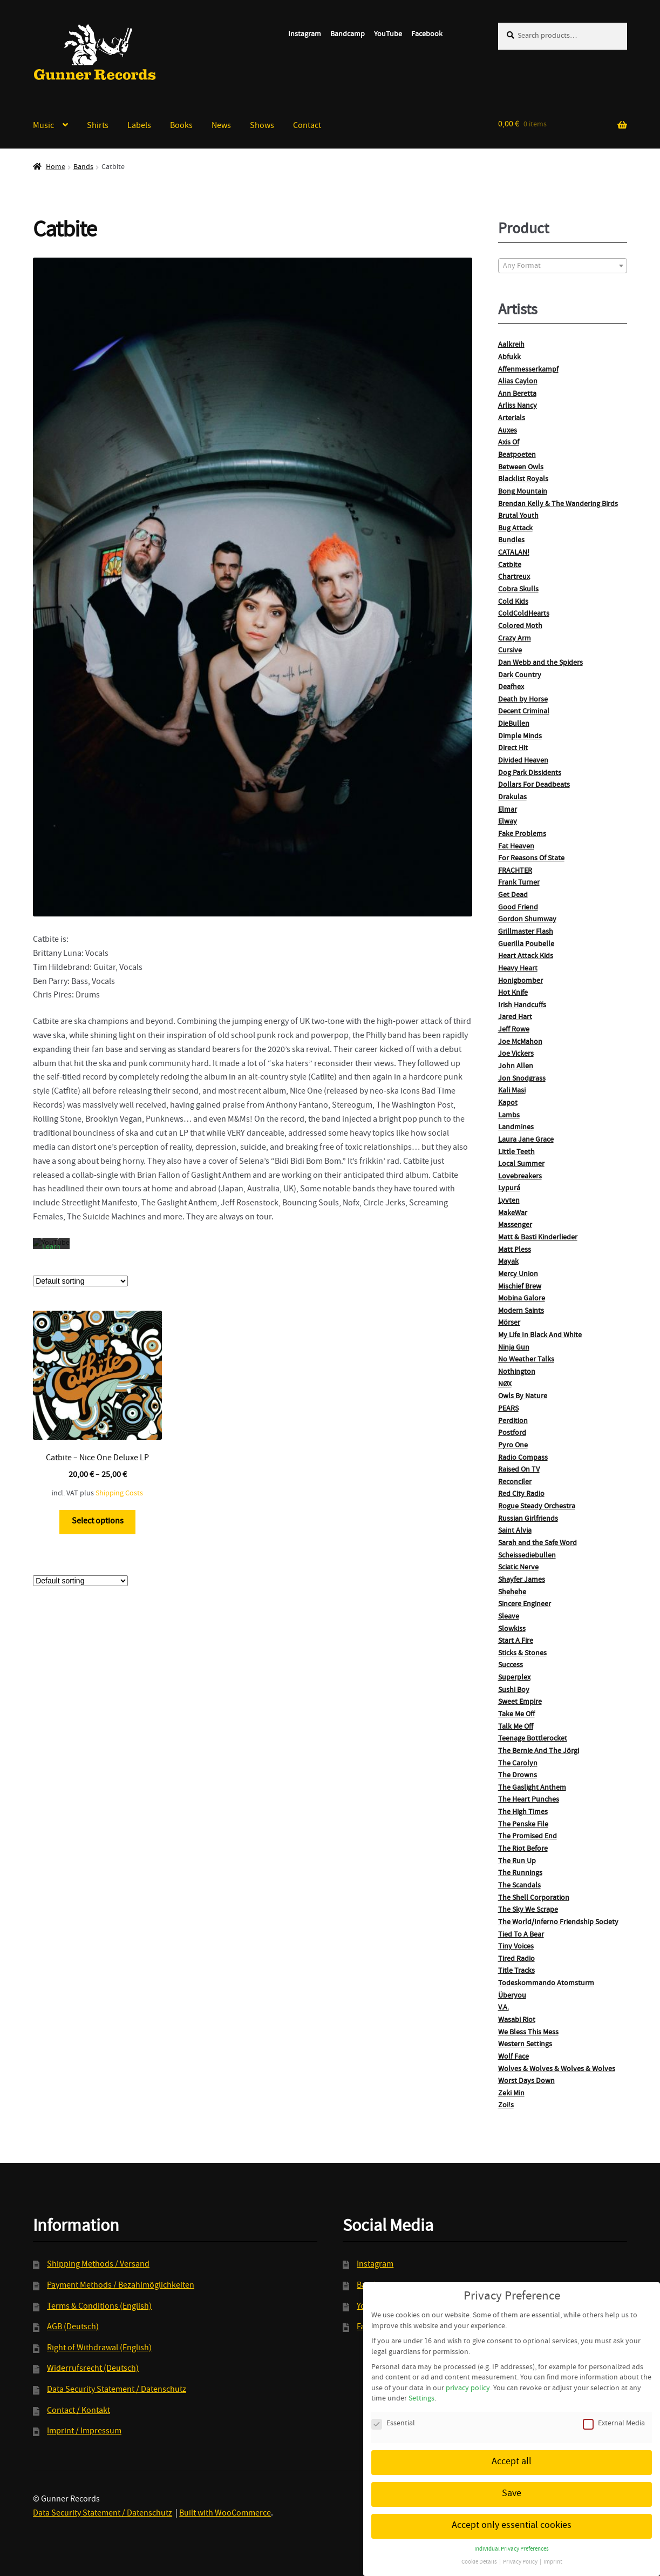 The height and width of the screenshot is (2576, 660). Describe the element at coordinates (508, 1103) in the screenshot. I see `Kapot` at that location.